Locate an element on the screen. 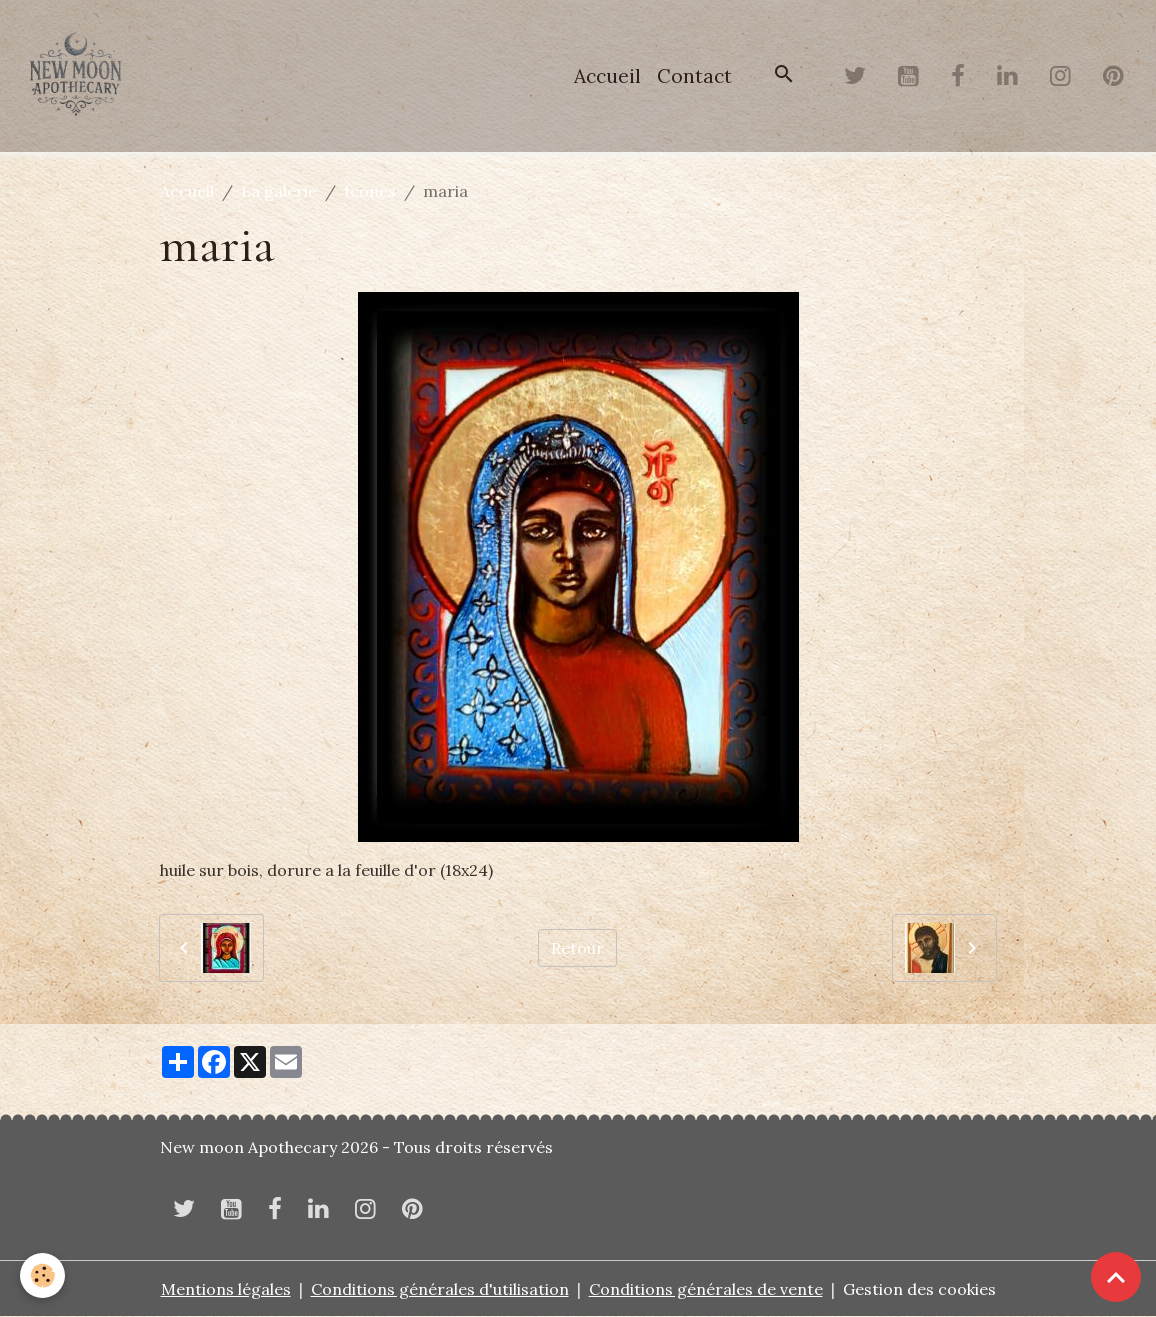  Mentions légales is located at coordinates (226, 1289).